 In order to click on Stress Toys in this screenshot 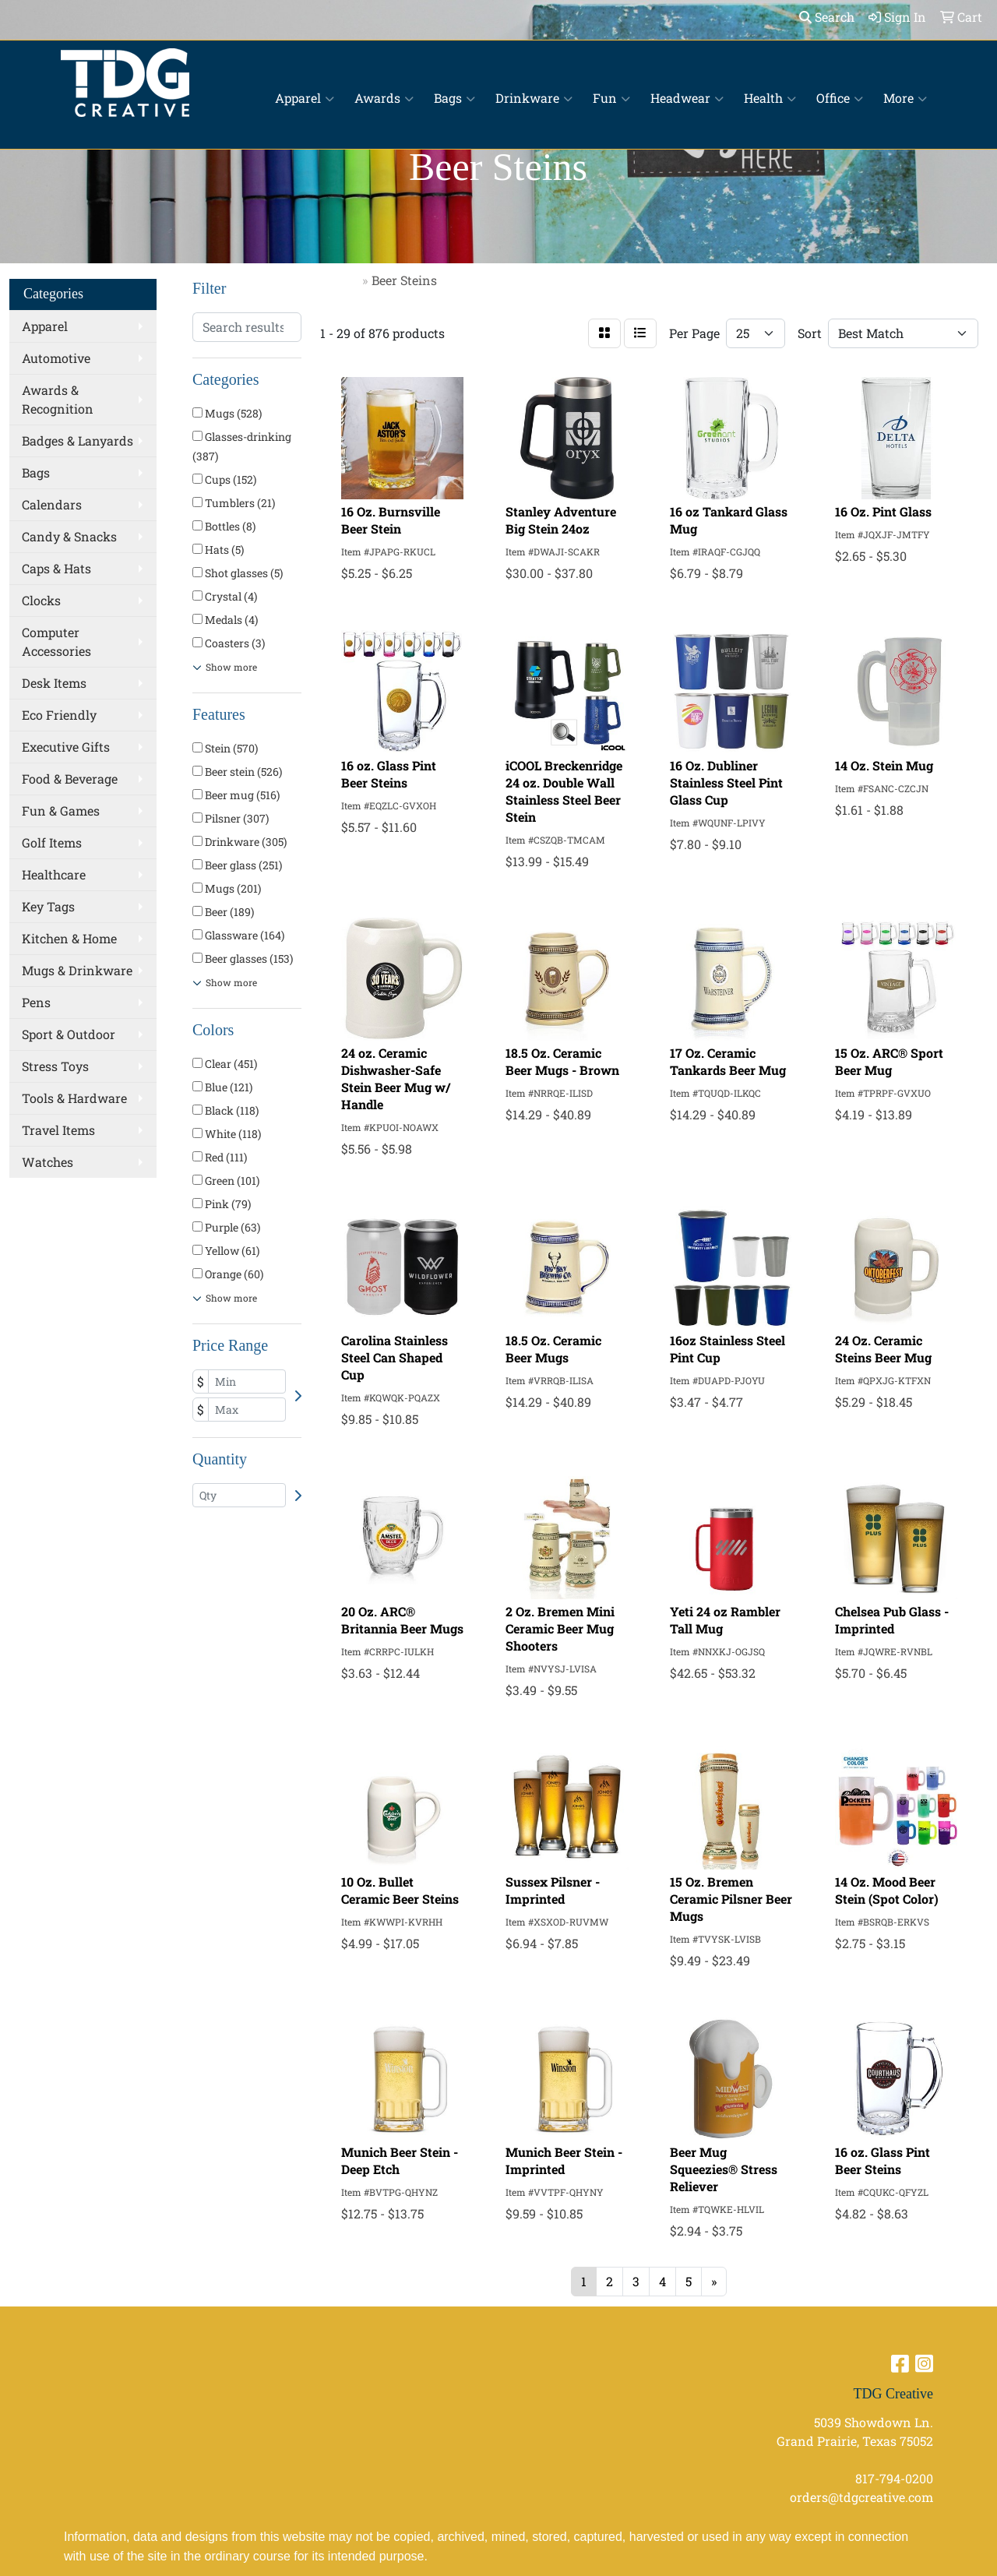, I will do `click(55, 1066)`.